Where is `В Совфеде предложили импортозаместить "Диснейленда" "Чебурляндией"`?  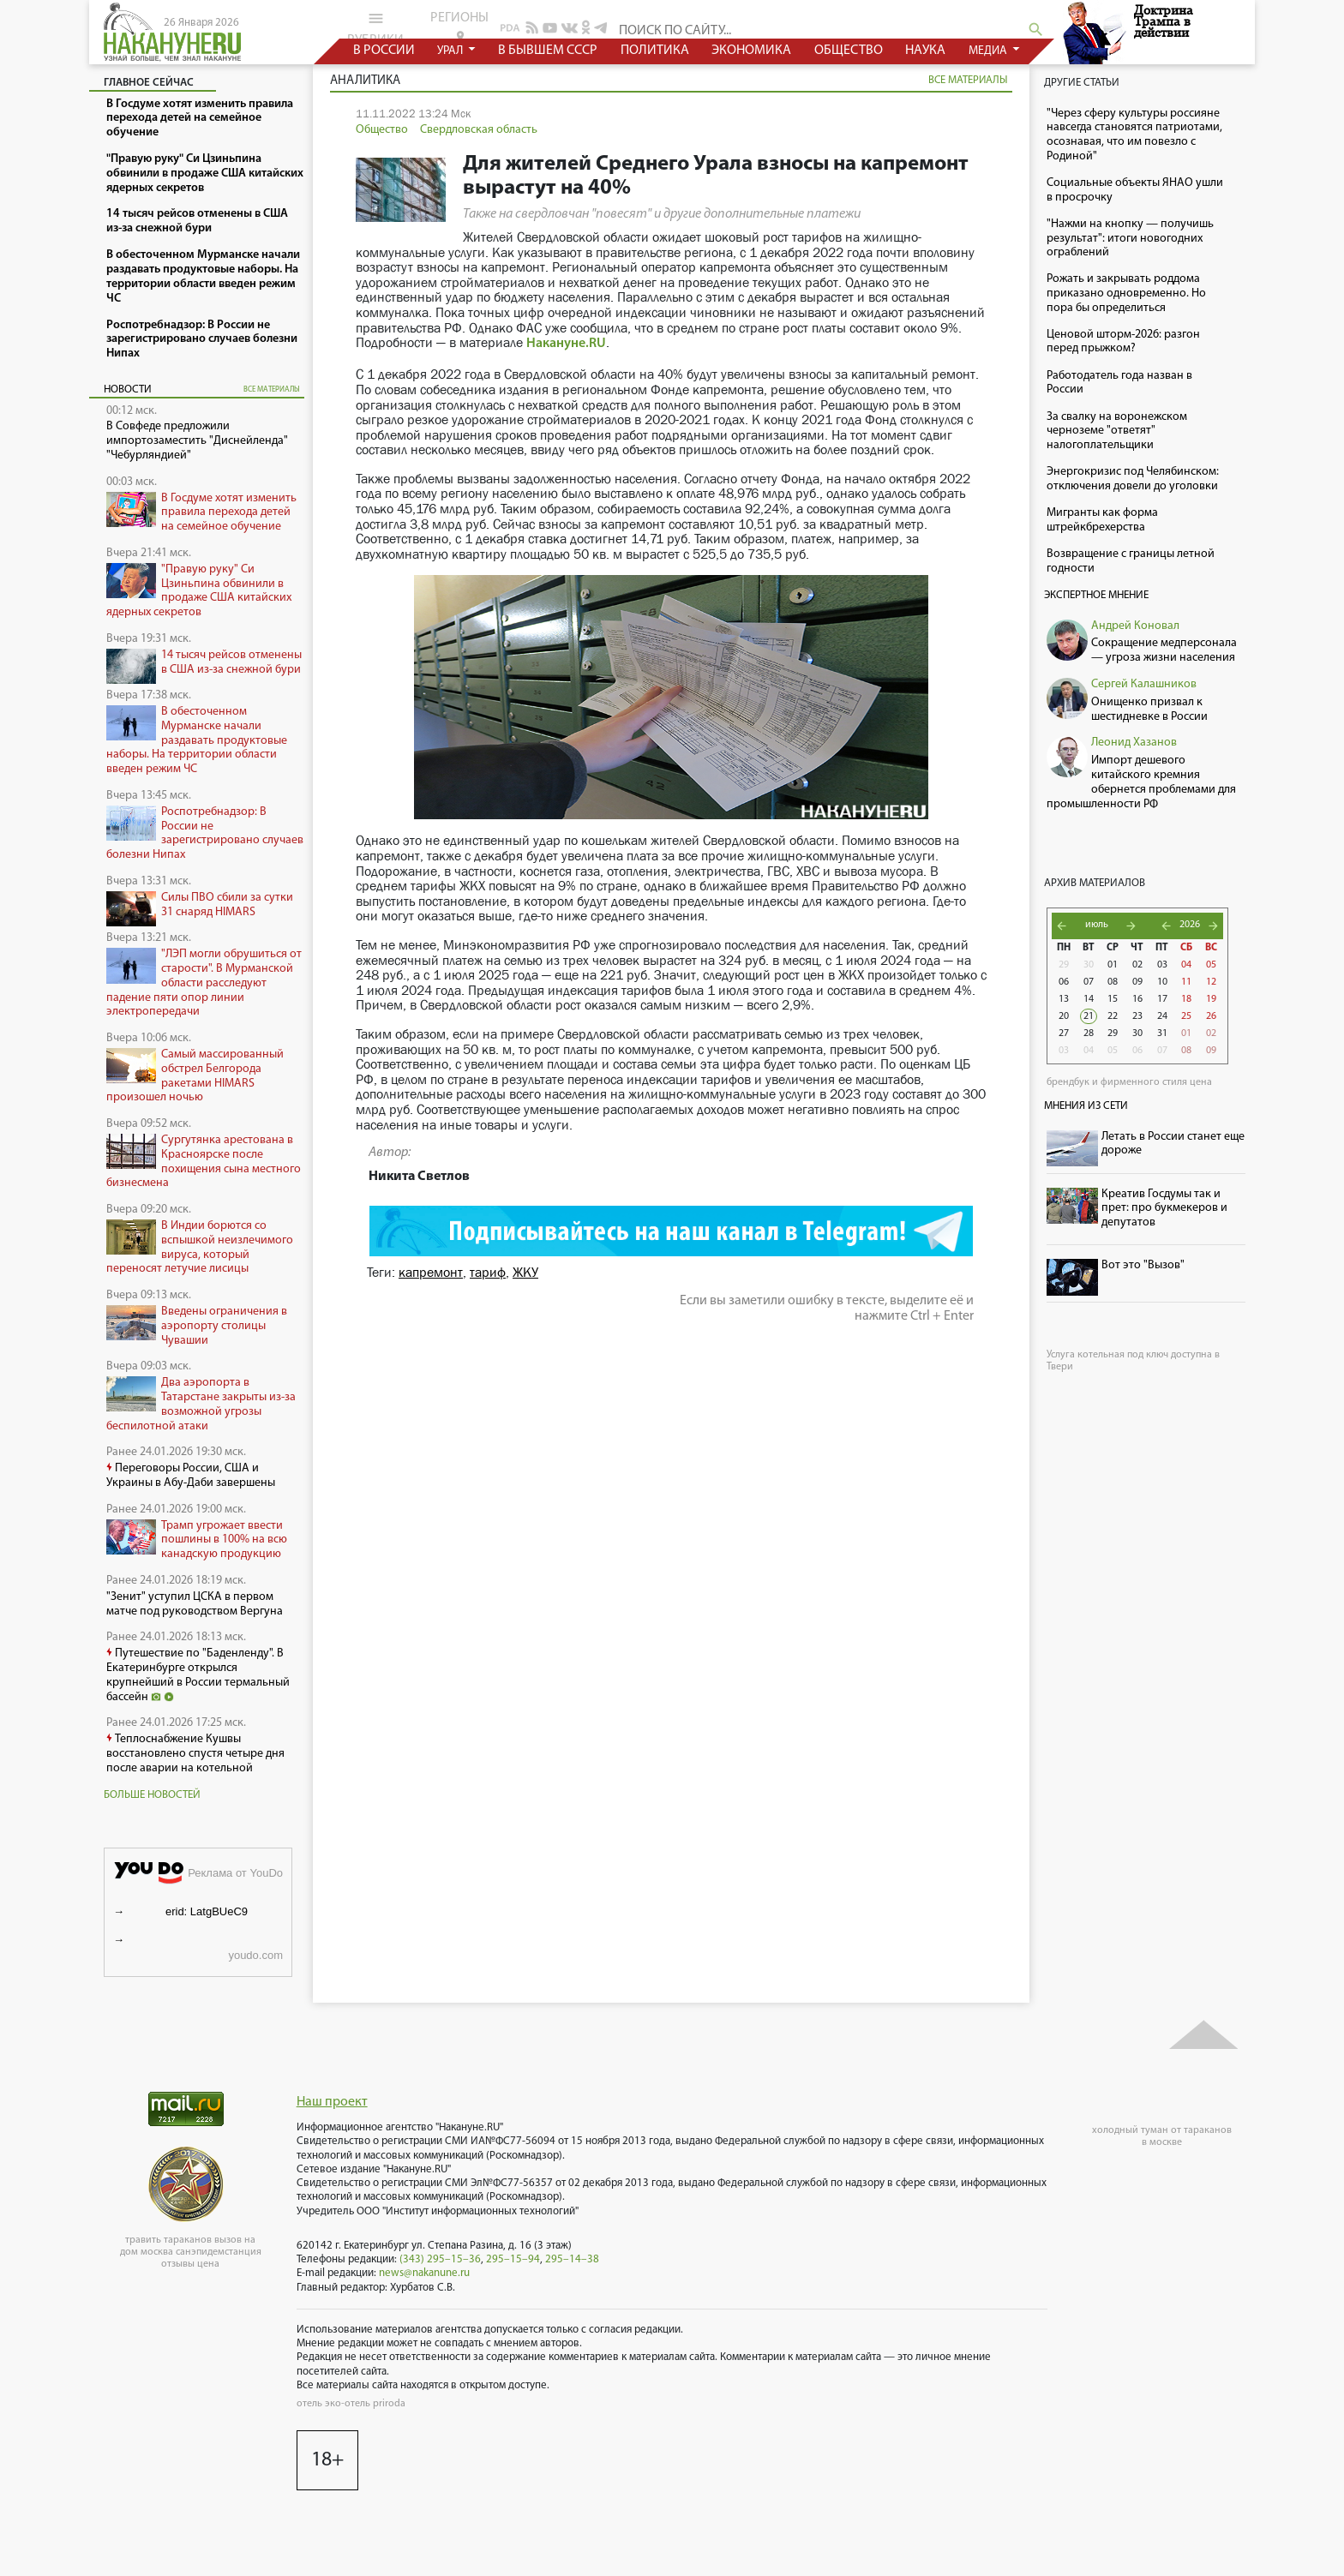
В Совфеде предложили импортозаместить "Диснейленда" "Чебурляндией" is located at coordinates (197, 441).